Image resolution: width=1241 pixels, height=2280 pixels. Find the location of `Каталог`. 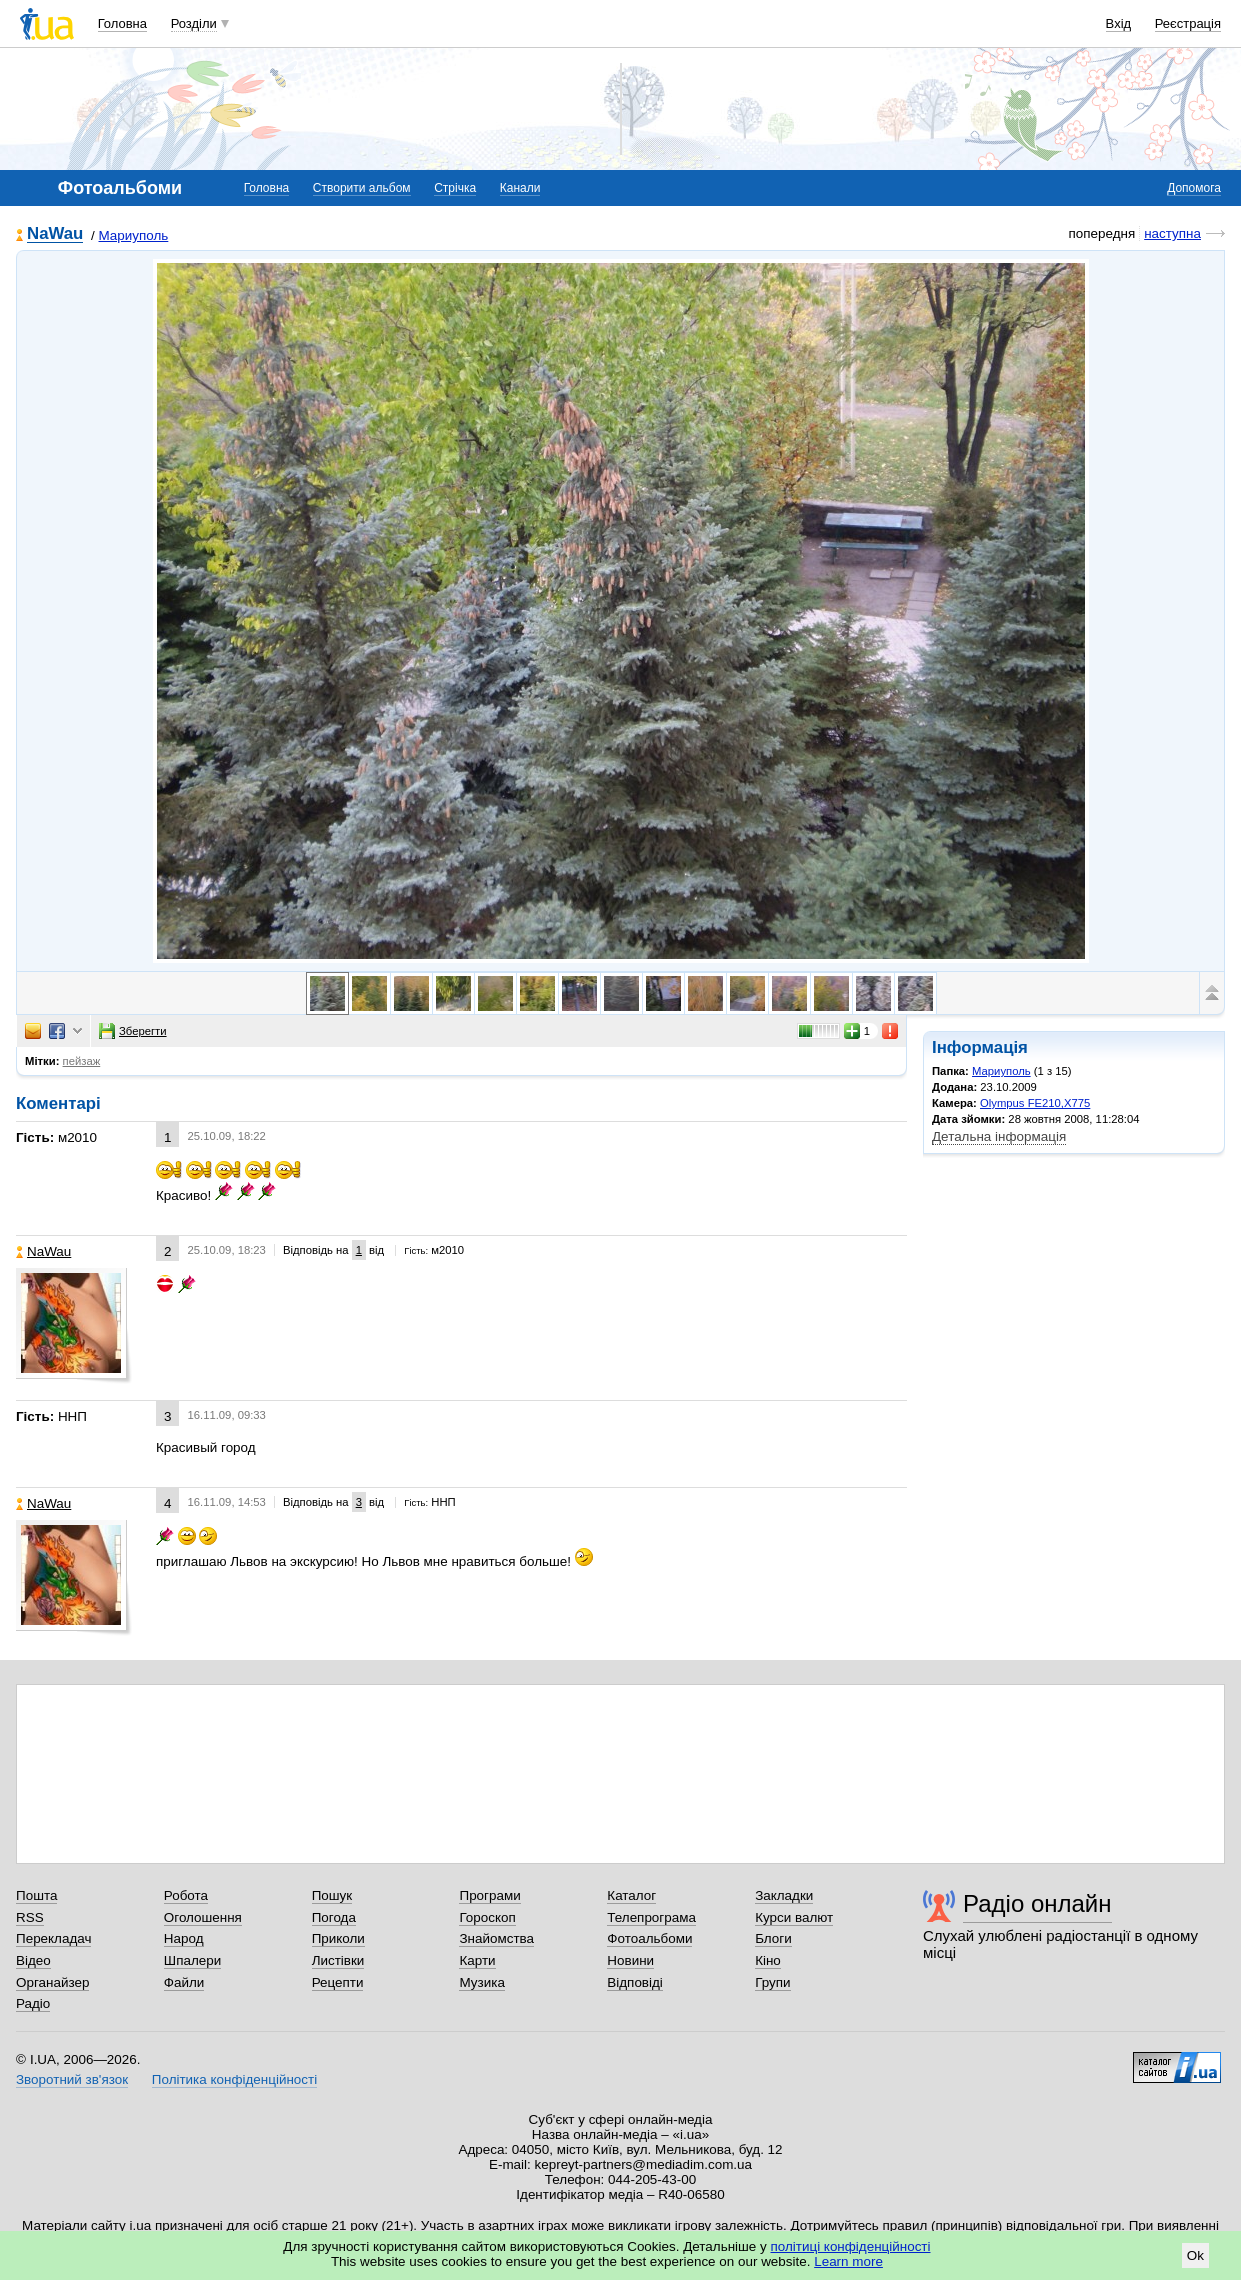

Каталог is located at coordinates (631, 1895).